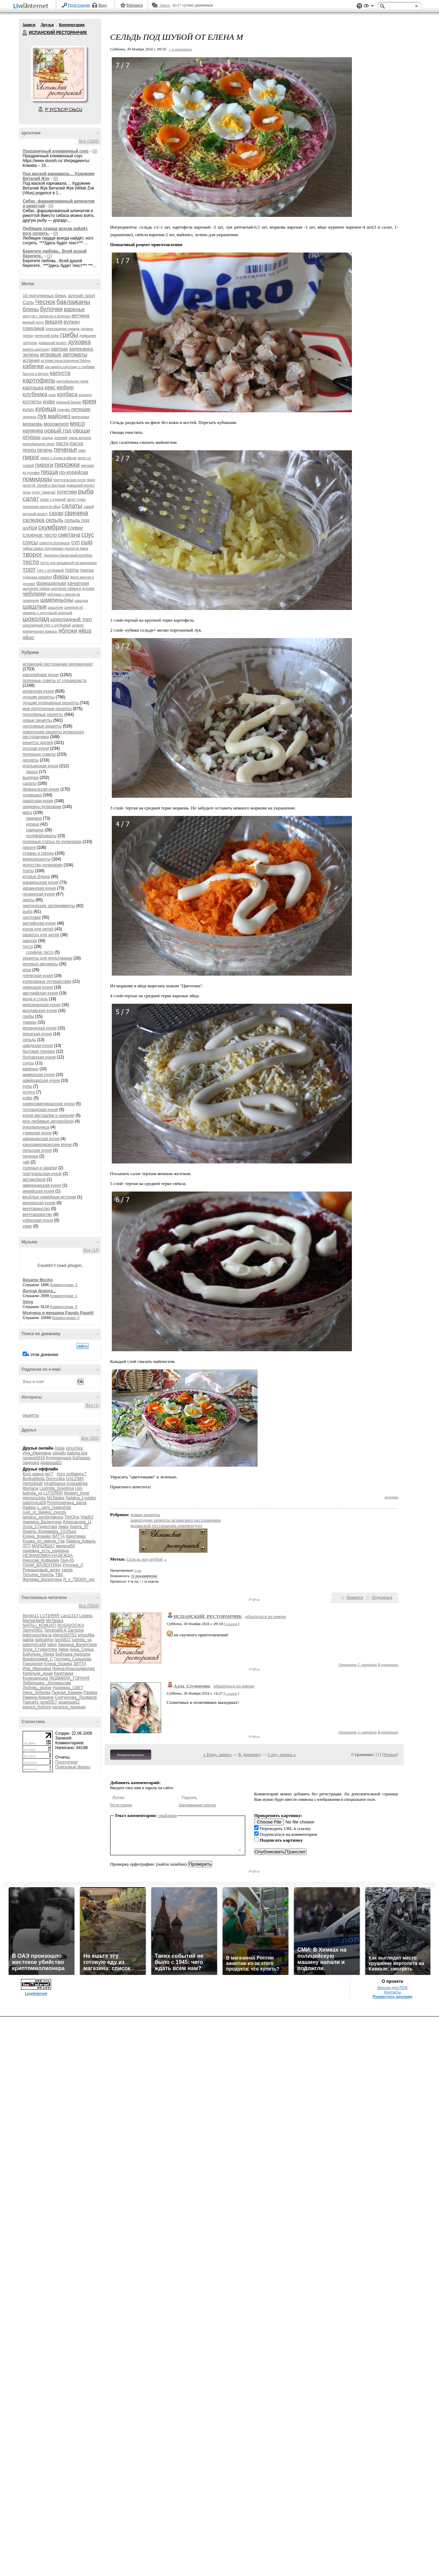  I want to click on история происхождения блюда, so click(66, 361).